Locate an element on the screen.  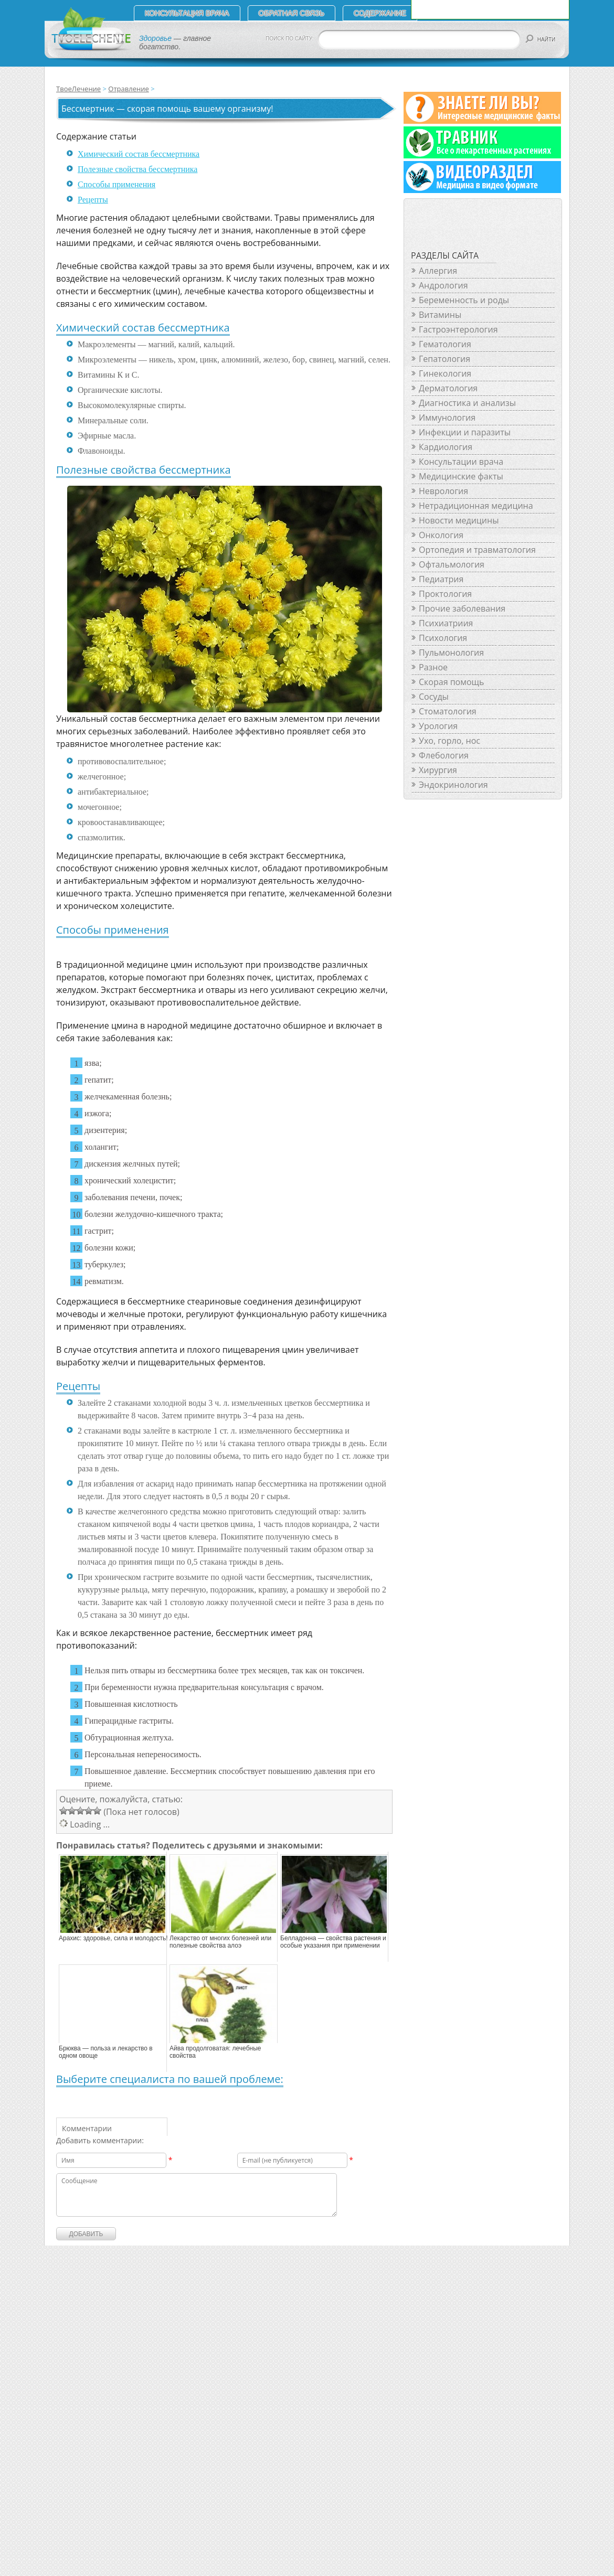
Консультация врача is located at coordinates (187, 13).